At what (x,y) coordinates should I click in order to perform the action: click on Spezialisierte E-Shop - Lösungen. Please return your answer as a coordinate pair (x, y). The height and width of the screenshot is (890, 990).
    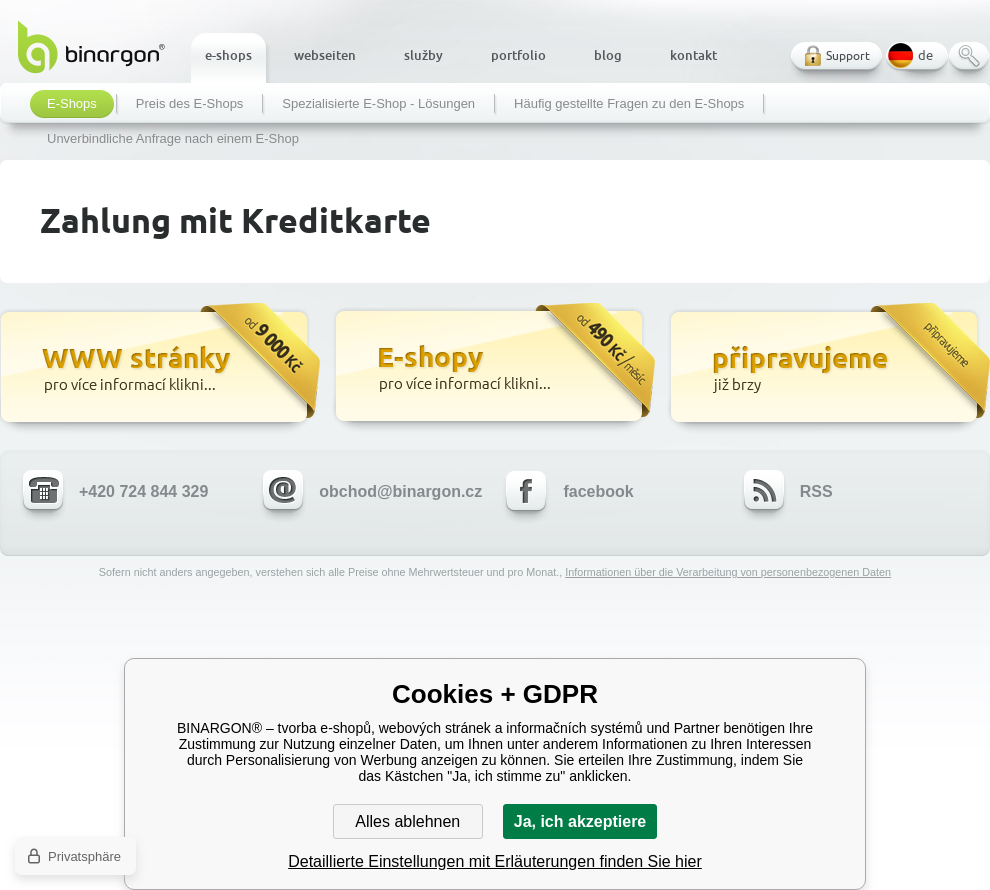
    Looking at the image, I should click on (378, 104).